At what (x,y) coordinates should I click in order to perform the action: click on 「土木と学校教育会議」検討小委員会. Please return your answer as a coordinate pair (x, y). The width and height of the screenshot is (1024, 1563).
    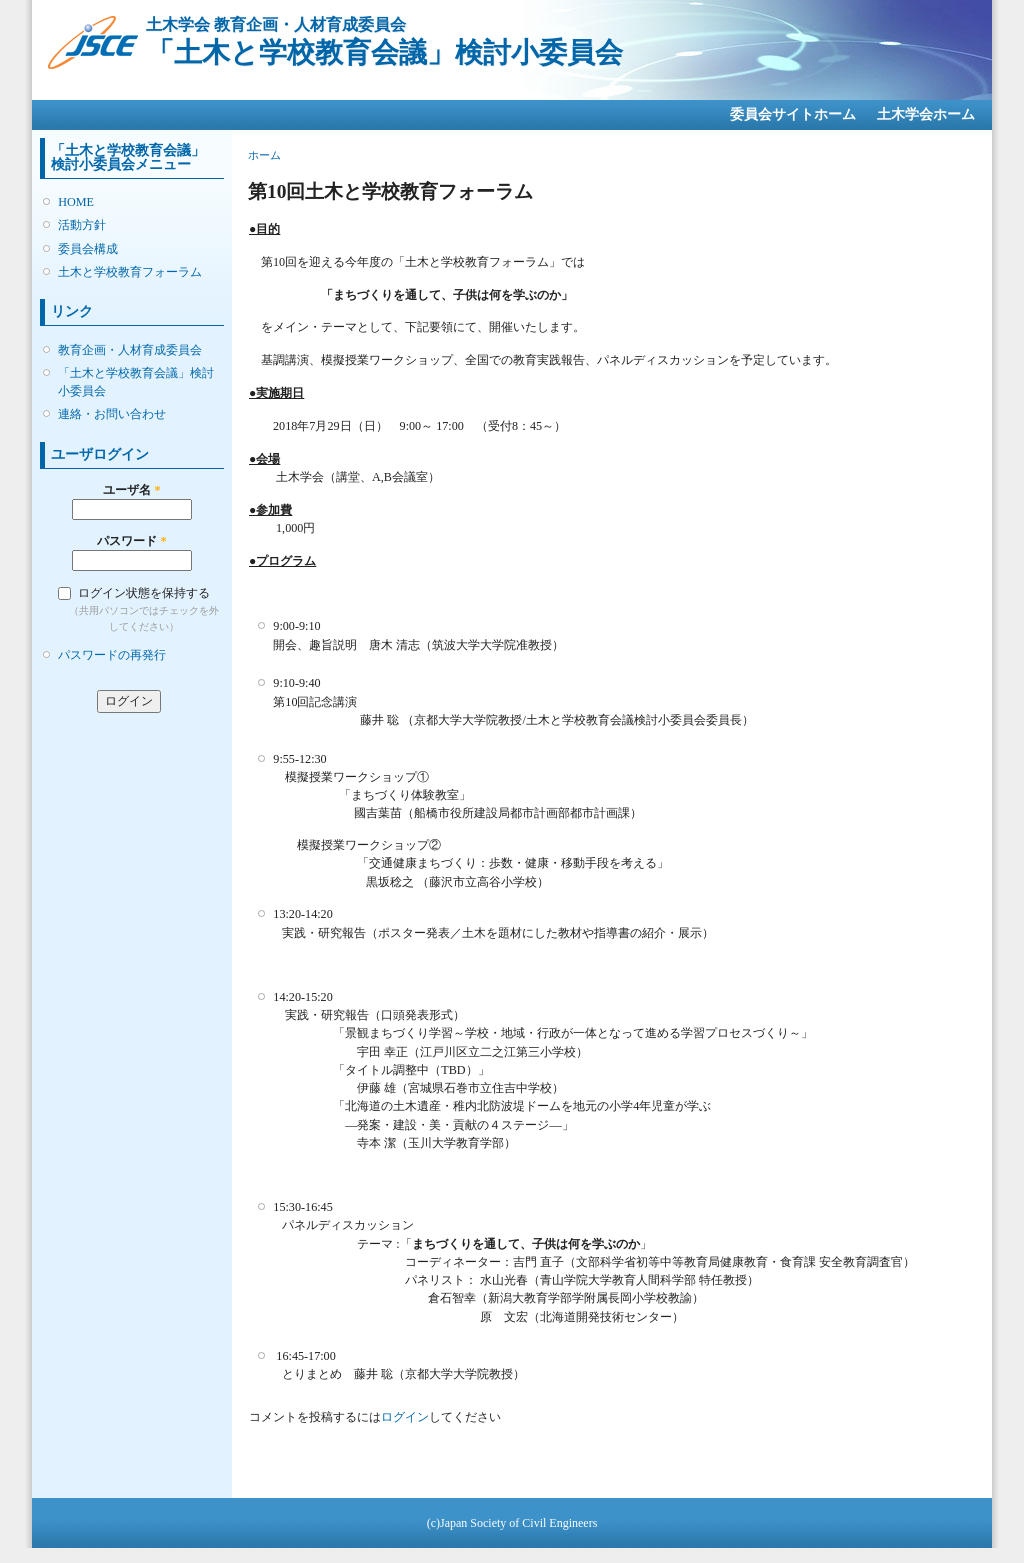
    Looking at the image, I should click on (136, 382).